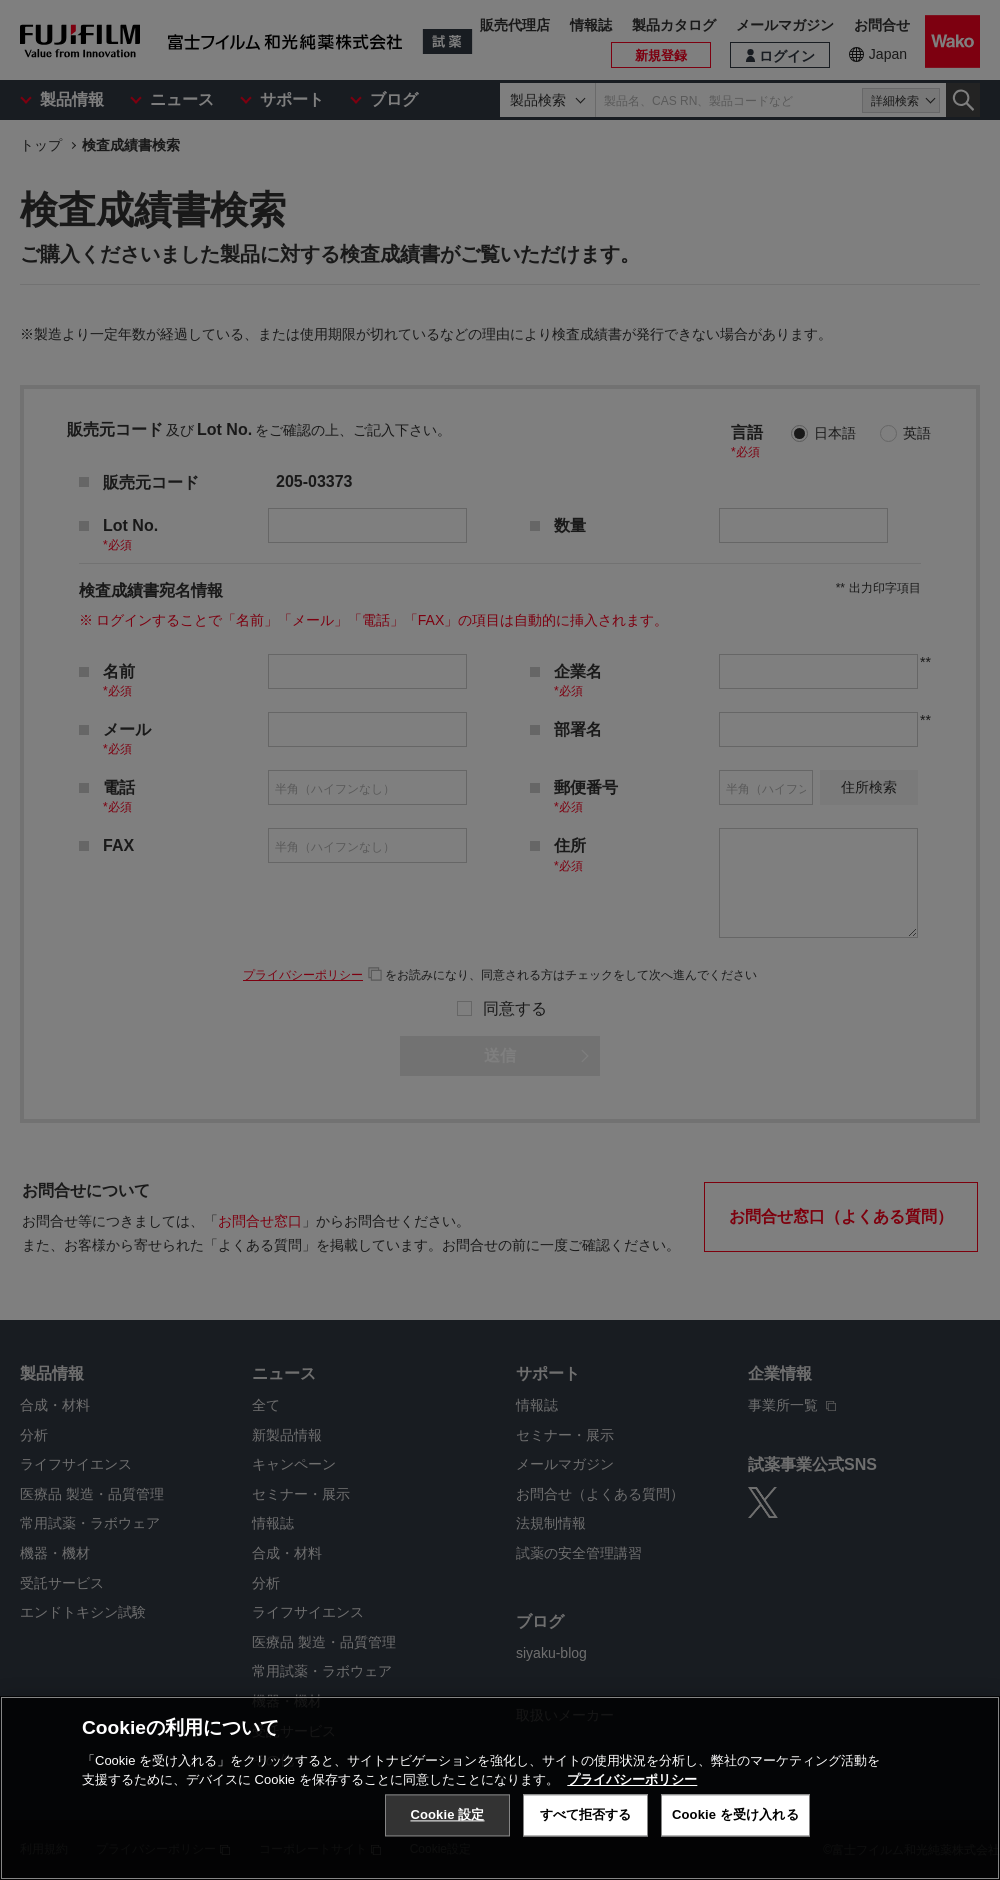 The height and width of the screenshot is (1880, 1000). I want to click on [region], so click(500, 1788).